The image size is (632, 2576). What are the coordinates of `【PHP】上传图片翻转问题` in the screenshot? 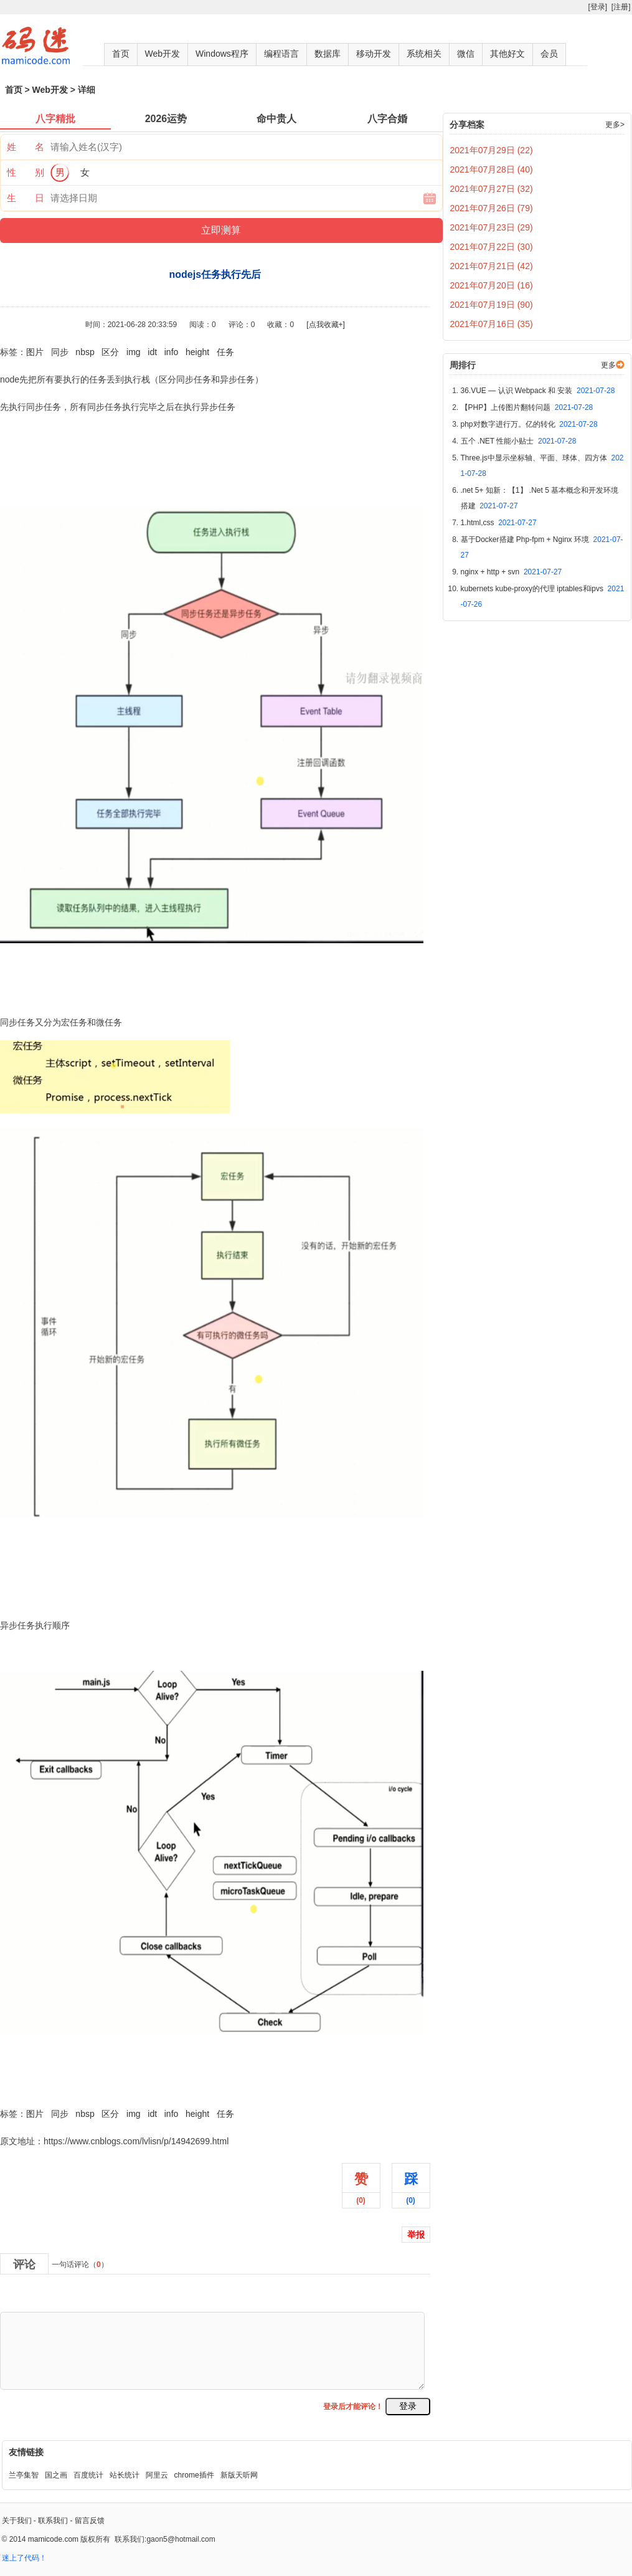 It's located at (527, 407).